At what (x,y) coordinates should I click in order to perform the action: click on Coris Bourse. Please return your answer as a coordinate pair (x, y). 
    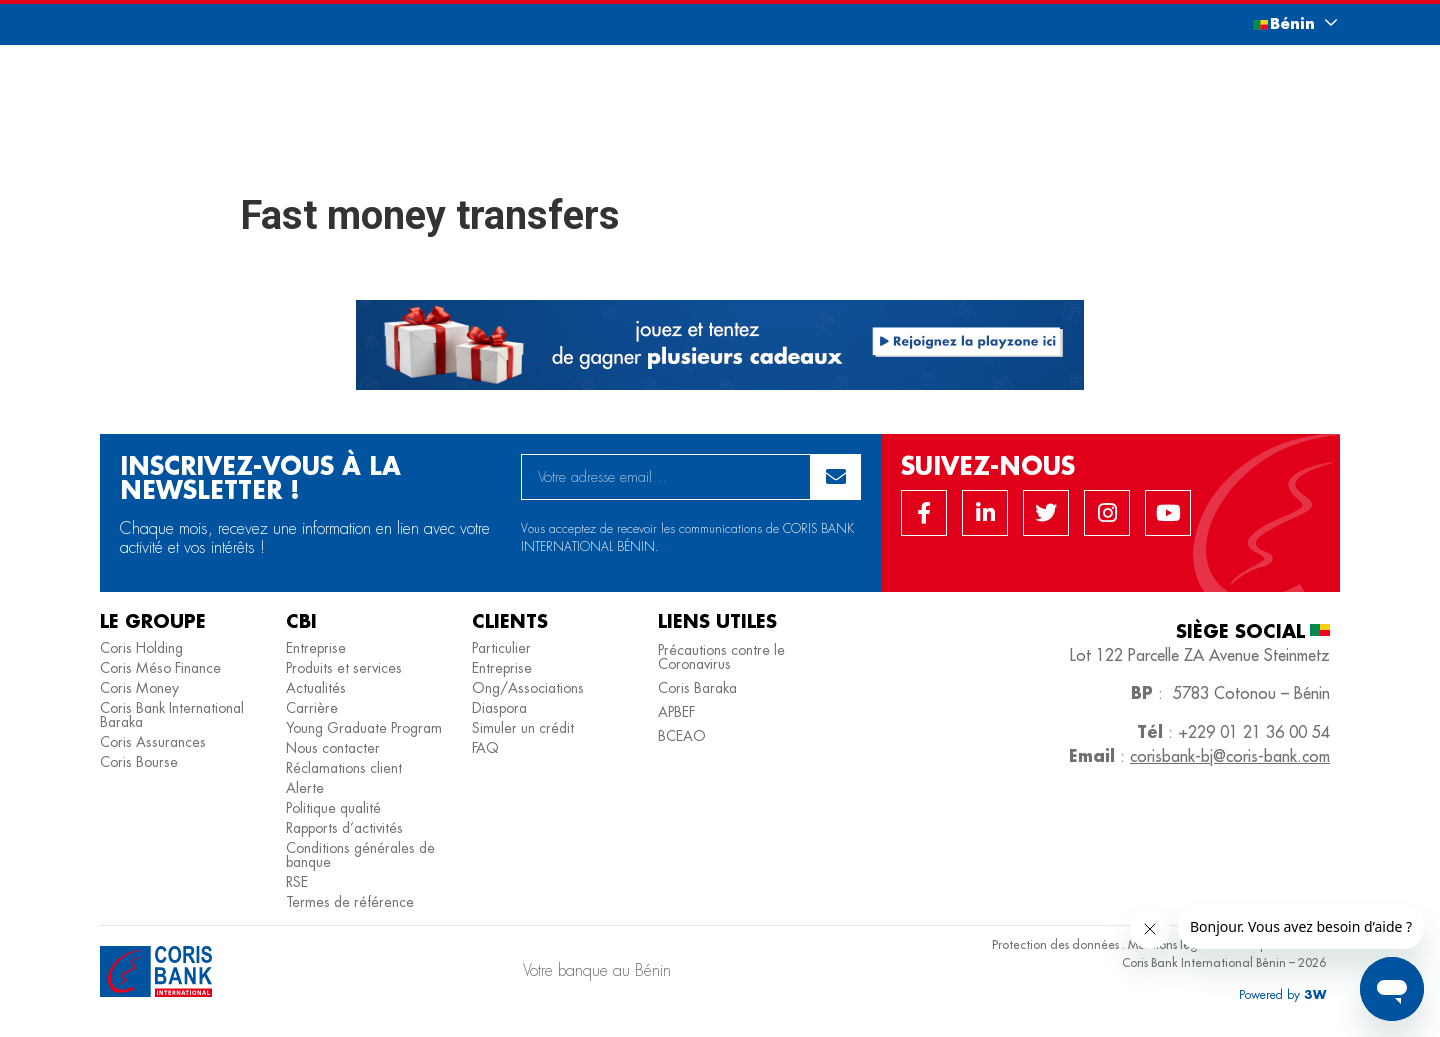
    Looking at the image, I should click on (139, 762).